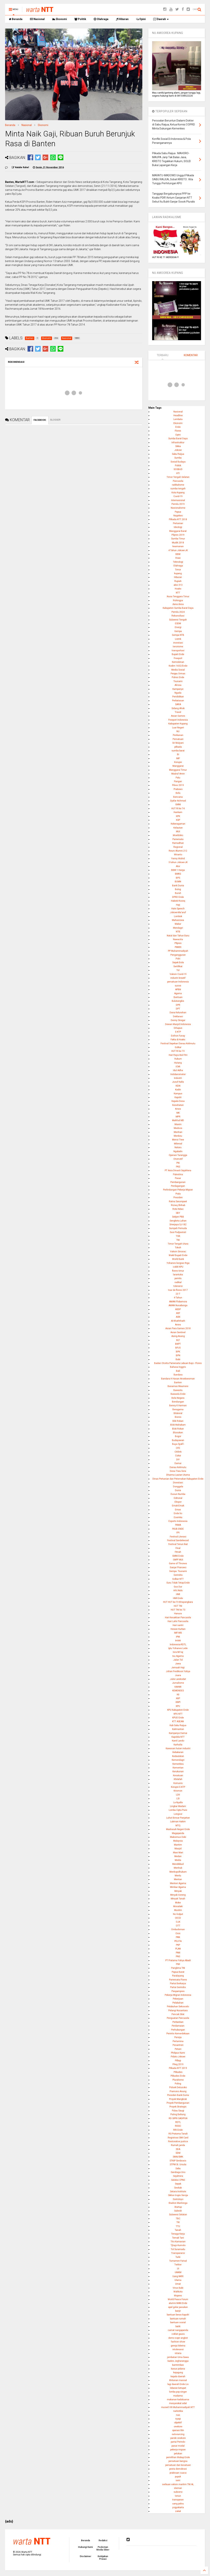 The height and width of the screenshot is (2576, 210). I want to click on Tokoh, so click(178, 1247).